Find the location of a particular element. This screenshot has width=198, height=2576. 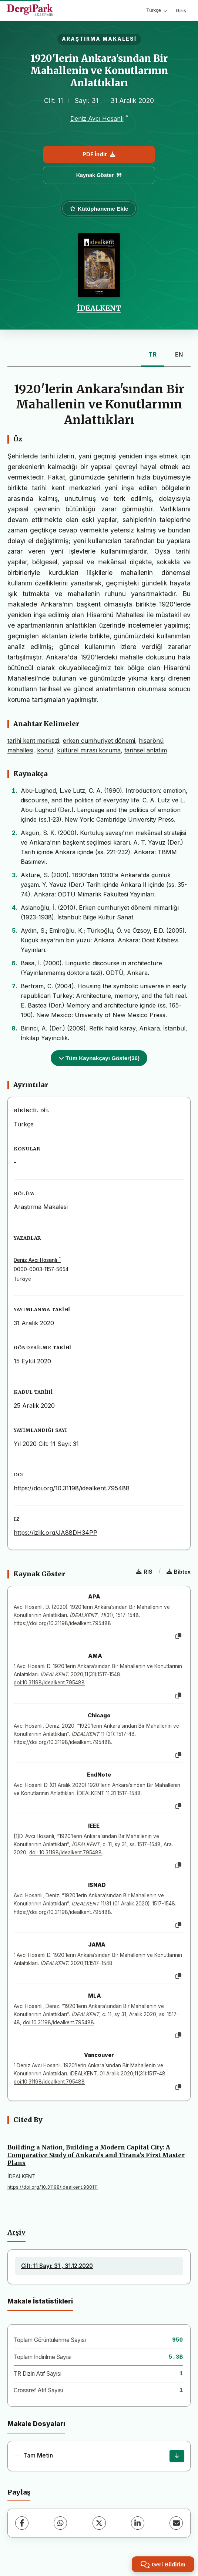

doi:10.31198/idealkent.795488 is located at coordinates (49, 1682).